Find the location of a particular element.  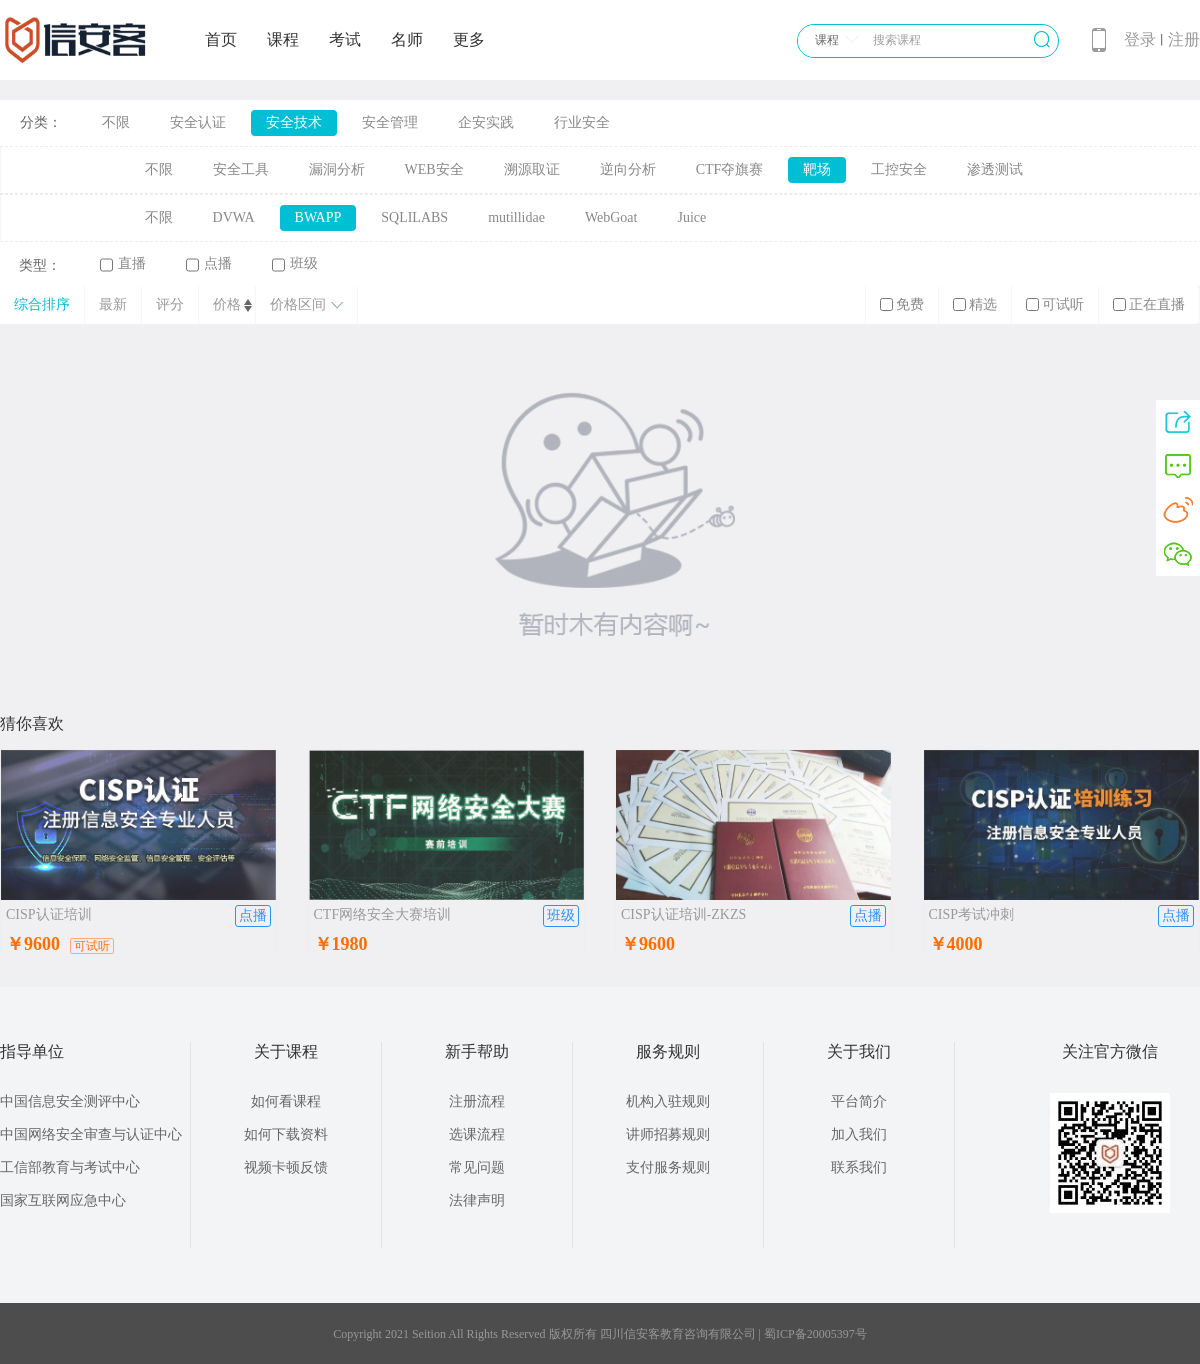

CTF网络安全大赛培训 is located at coordinates (383, 914).